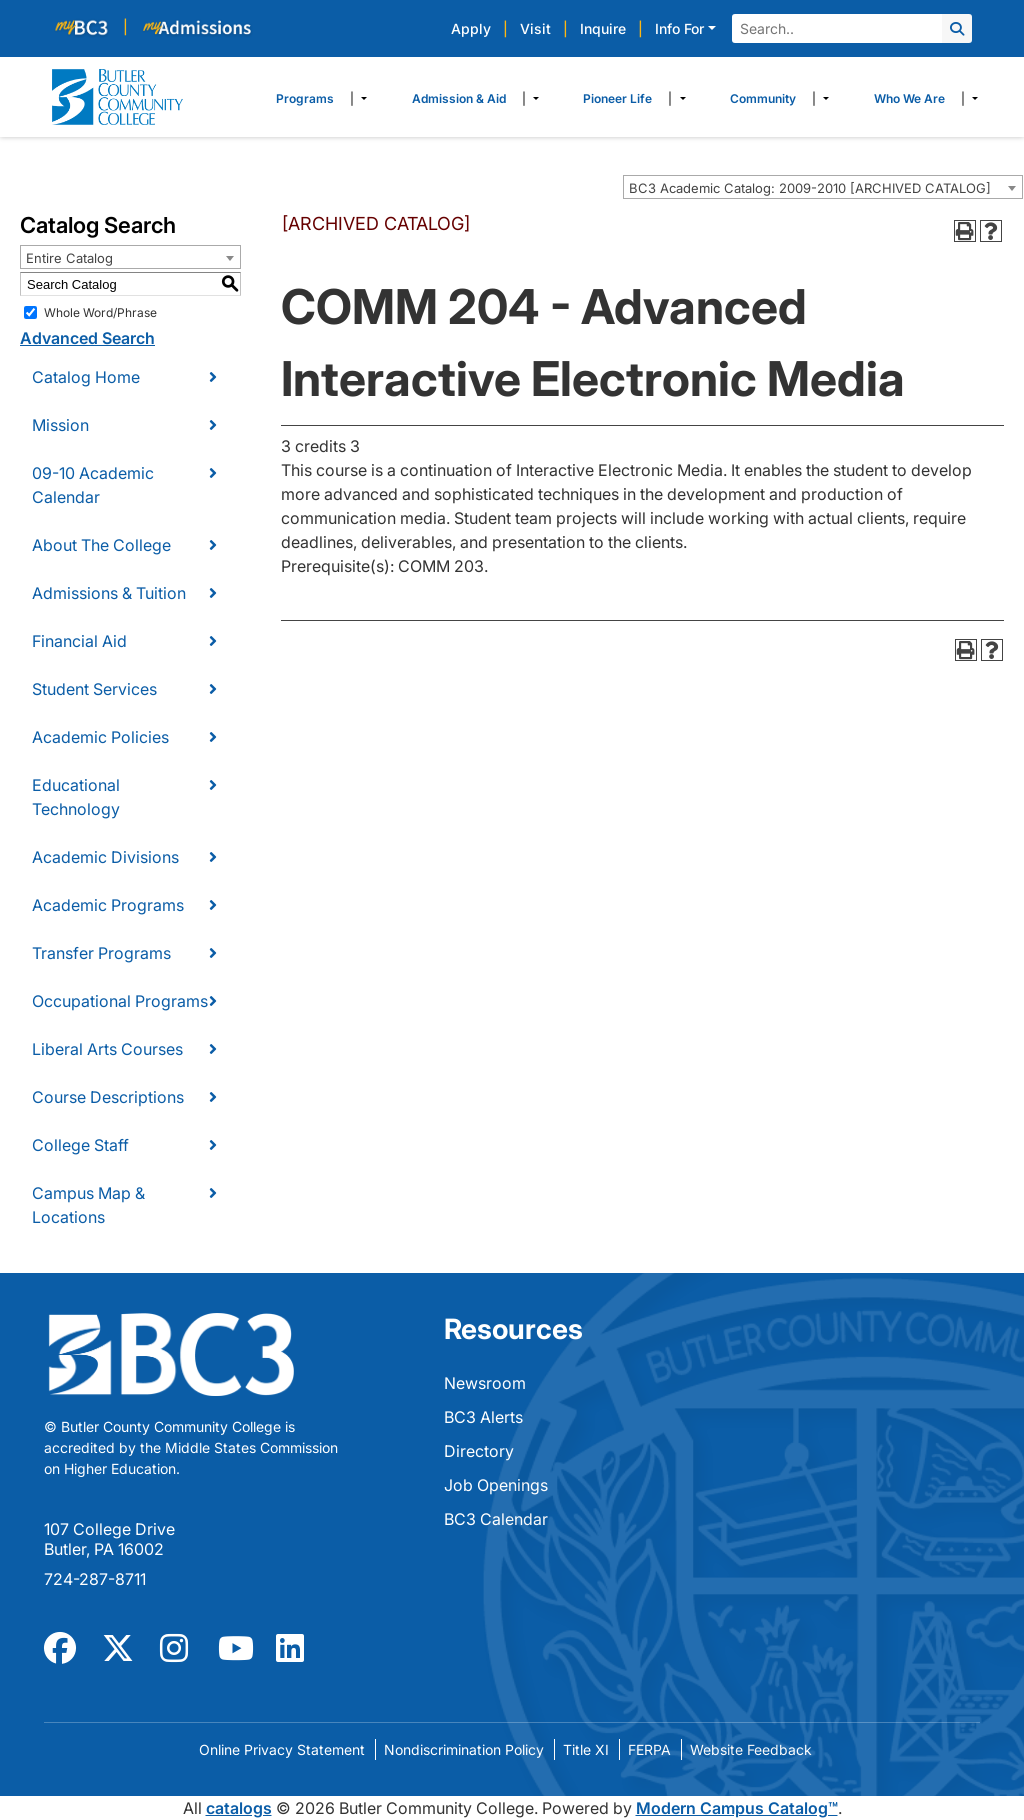 This screenshot has height=1820, width=1024. Describe the element at coordinates (95, 1579) in the screenshot. I see `724-287-8711` at that location.